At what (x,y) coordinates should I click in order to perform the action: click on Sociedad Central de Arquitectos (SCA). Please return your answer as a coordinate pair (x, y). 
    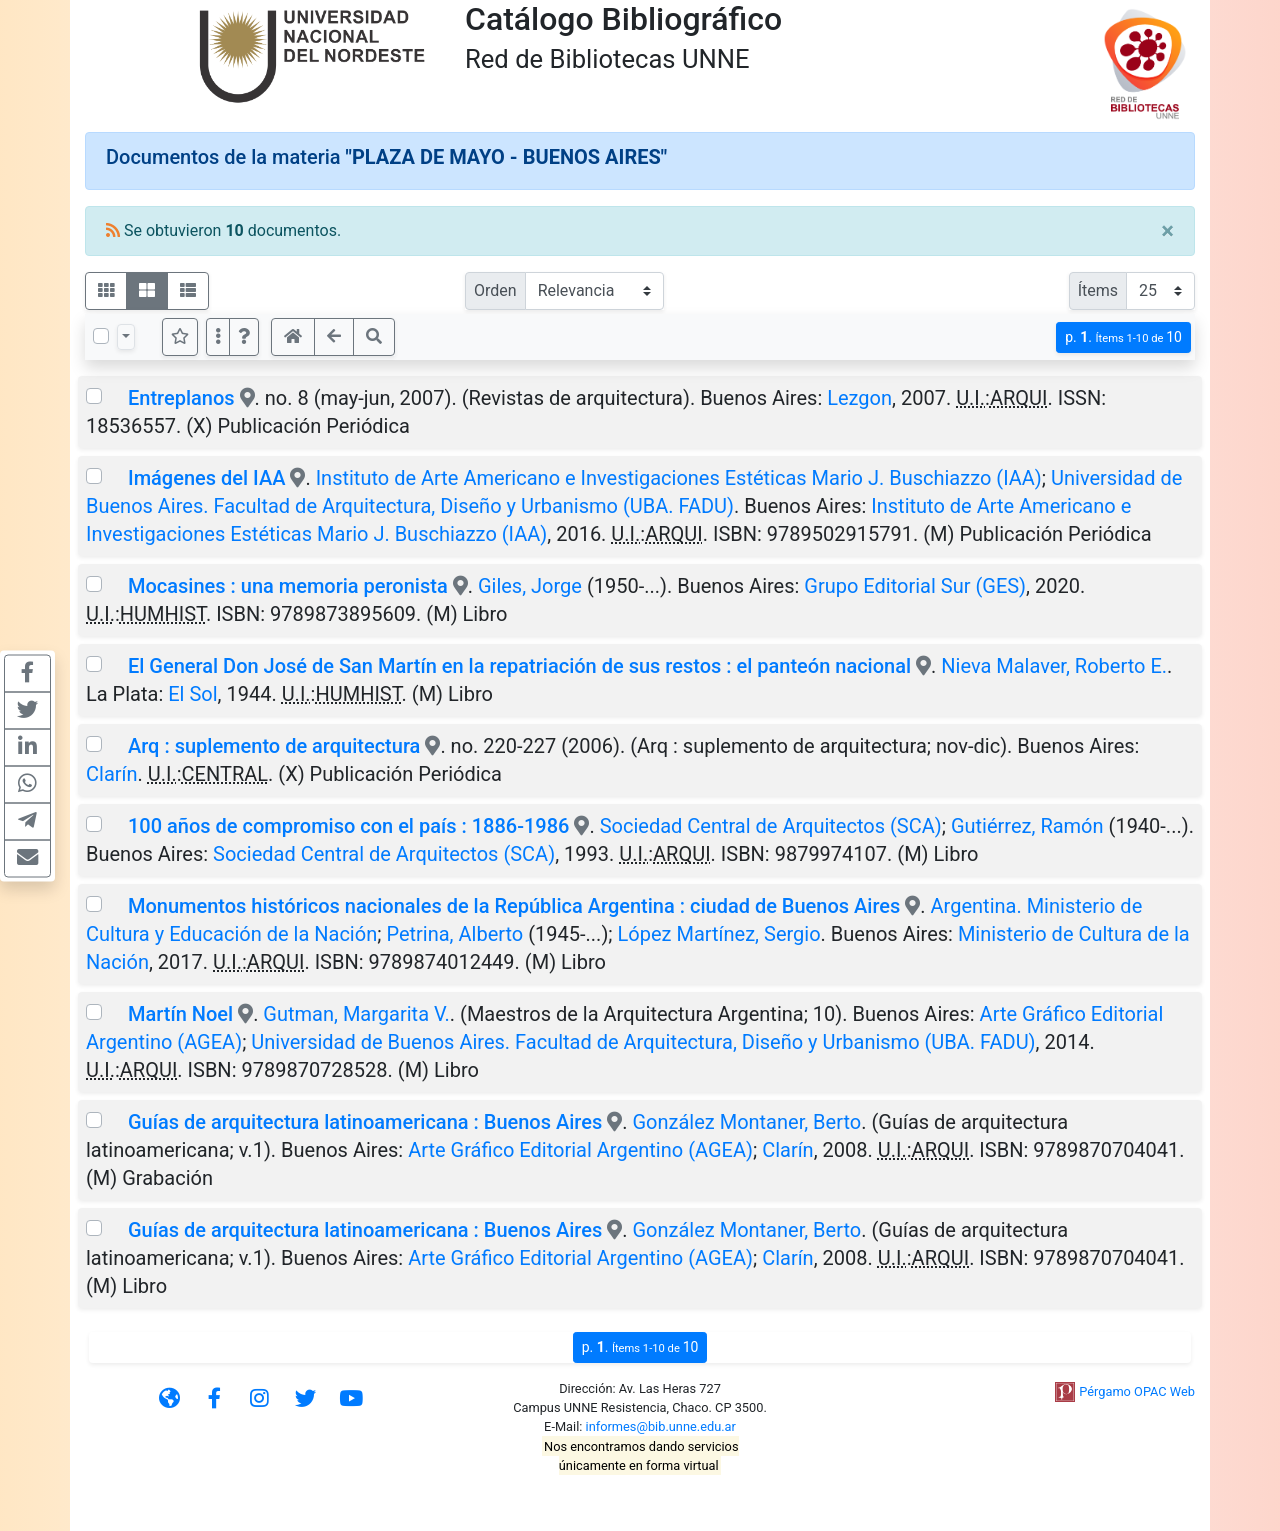
    Looking at the image, I should click on (771, 826).